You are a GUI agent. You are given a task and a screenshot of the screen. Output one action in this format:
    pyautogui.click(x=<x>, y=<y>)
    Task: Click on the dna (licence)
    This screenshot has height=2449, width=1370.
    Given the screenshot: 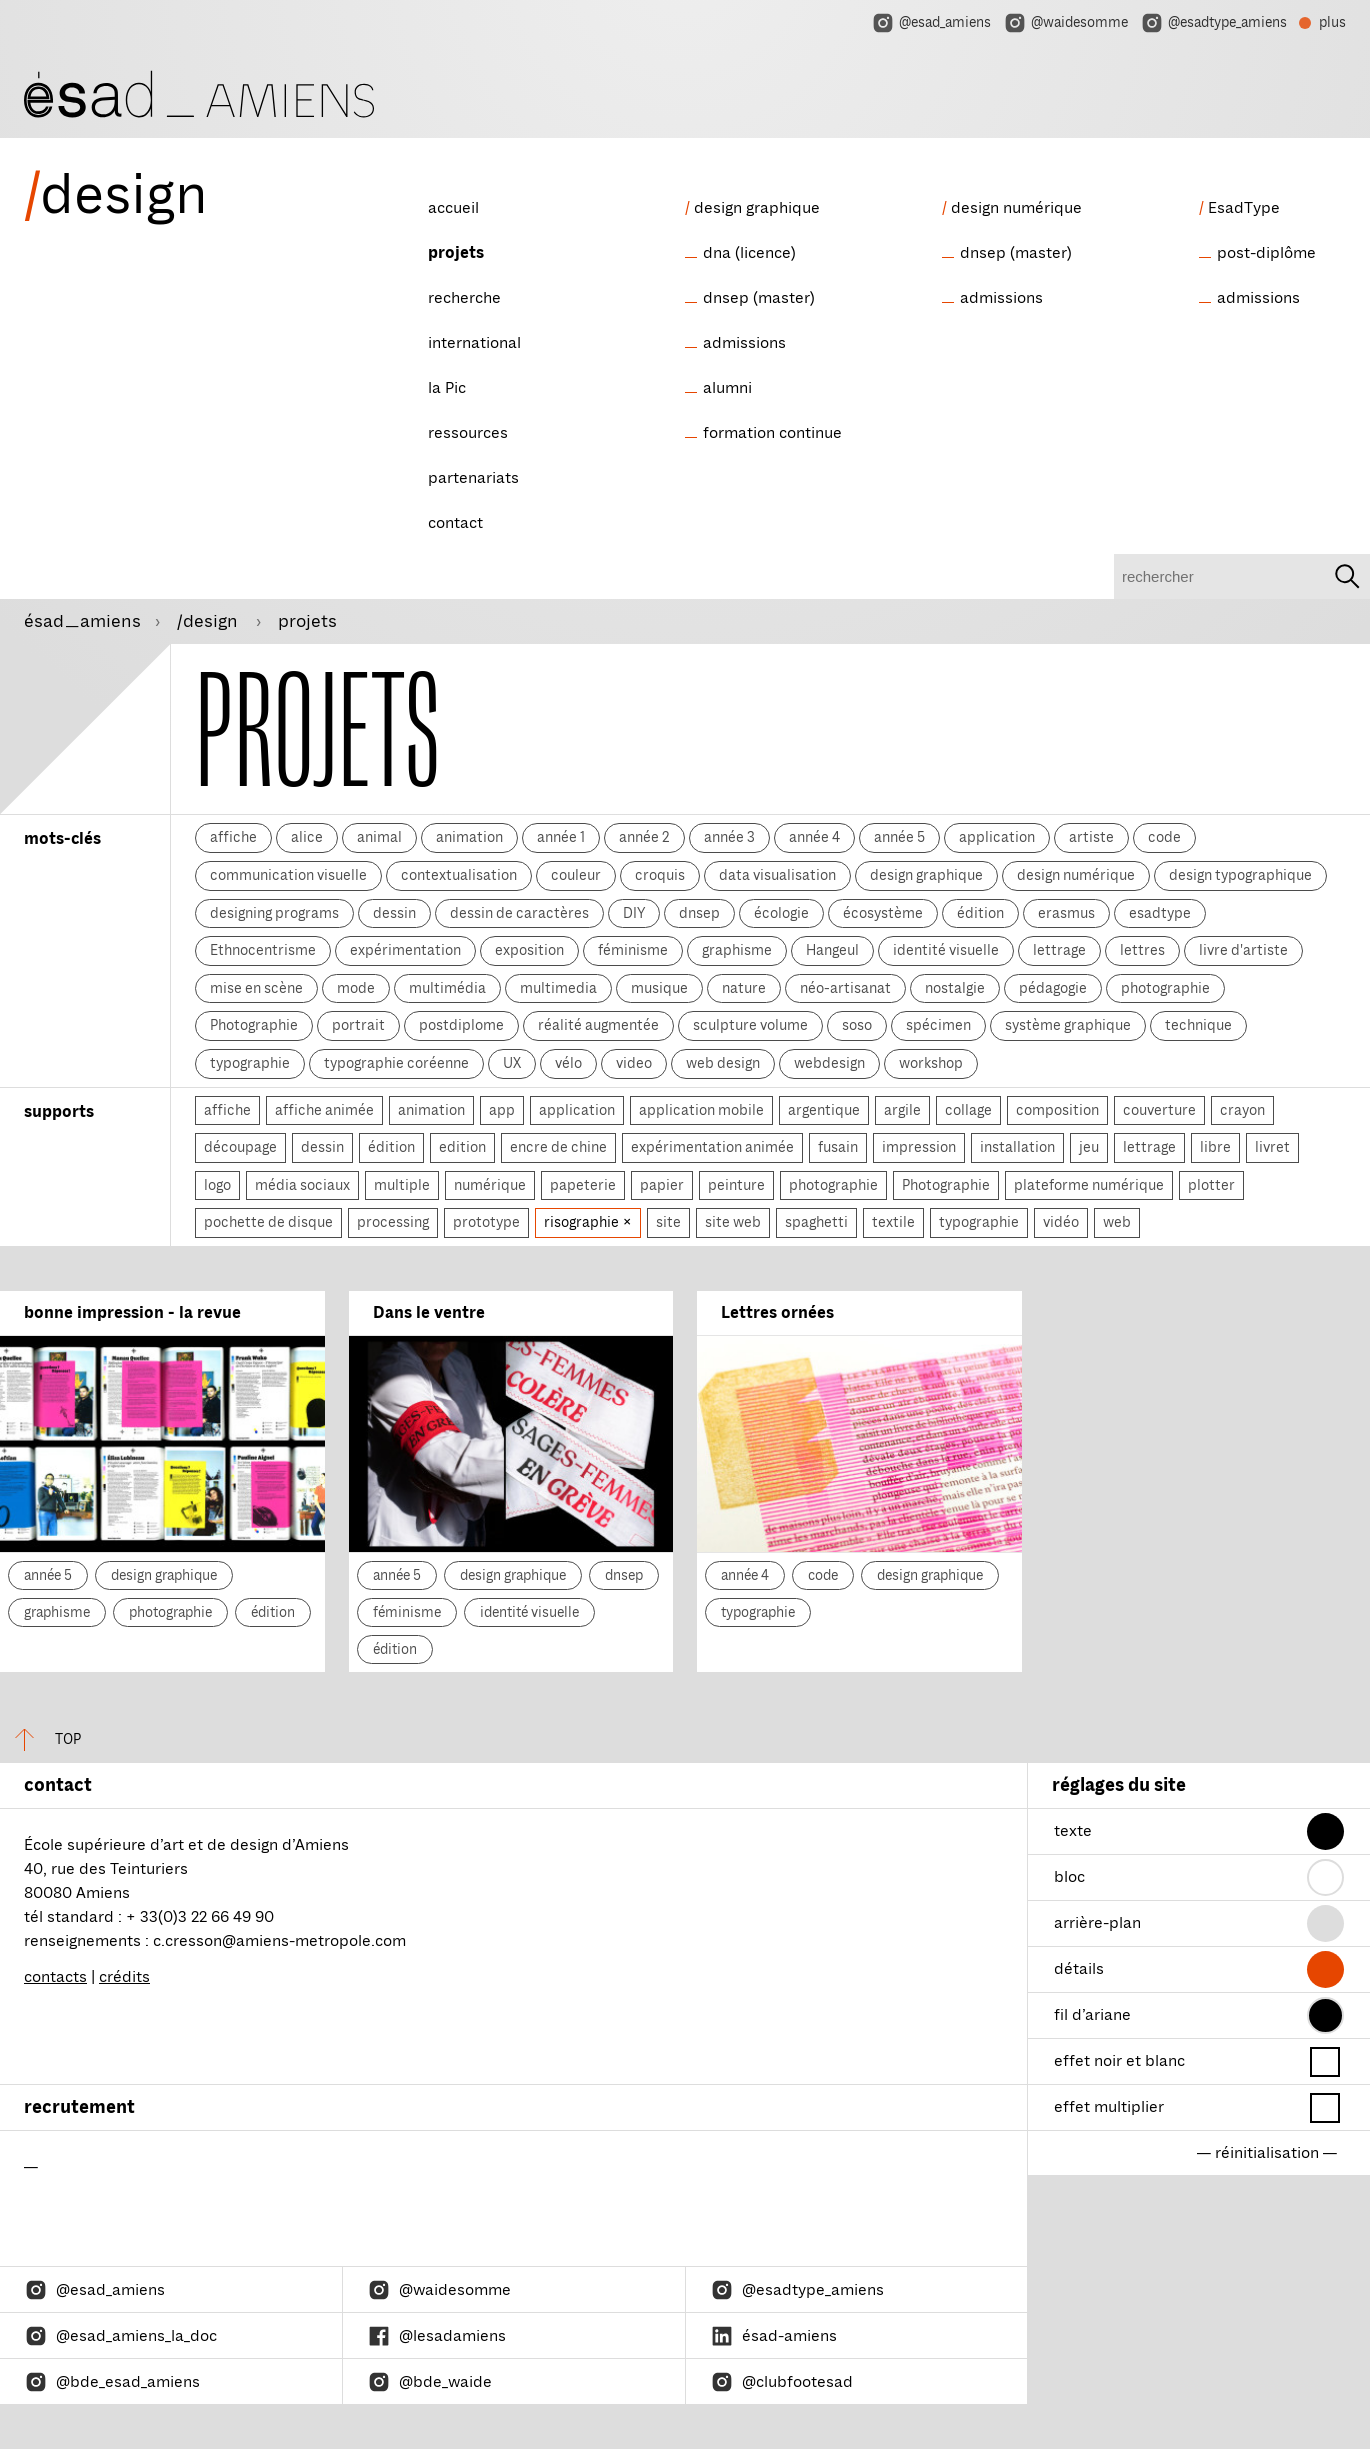 What is the action you would take?
    pyautogui.click(x=749, y=253)
    